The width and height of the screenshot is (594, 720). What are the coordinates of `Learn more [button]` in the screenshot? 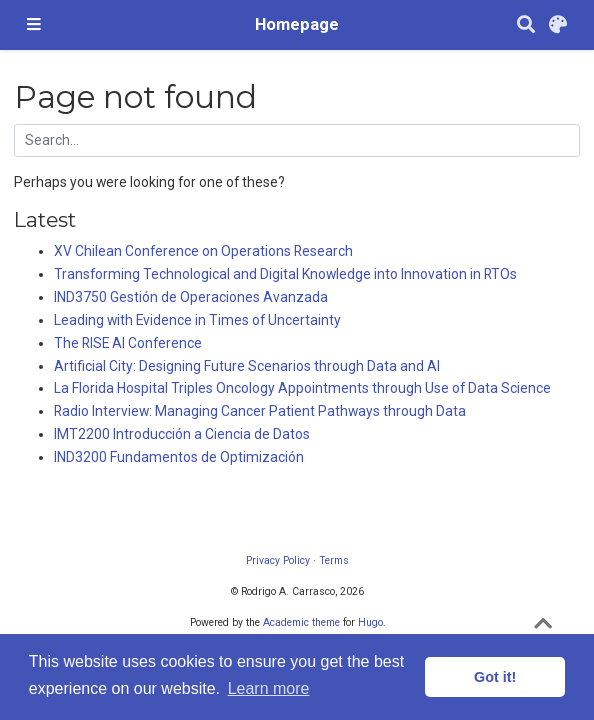 It's located at (269, 688).